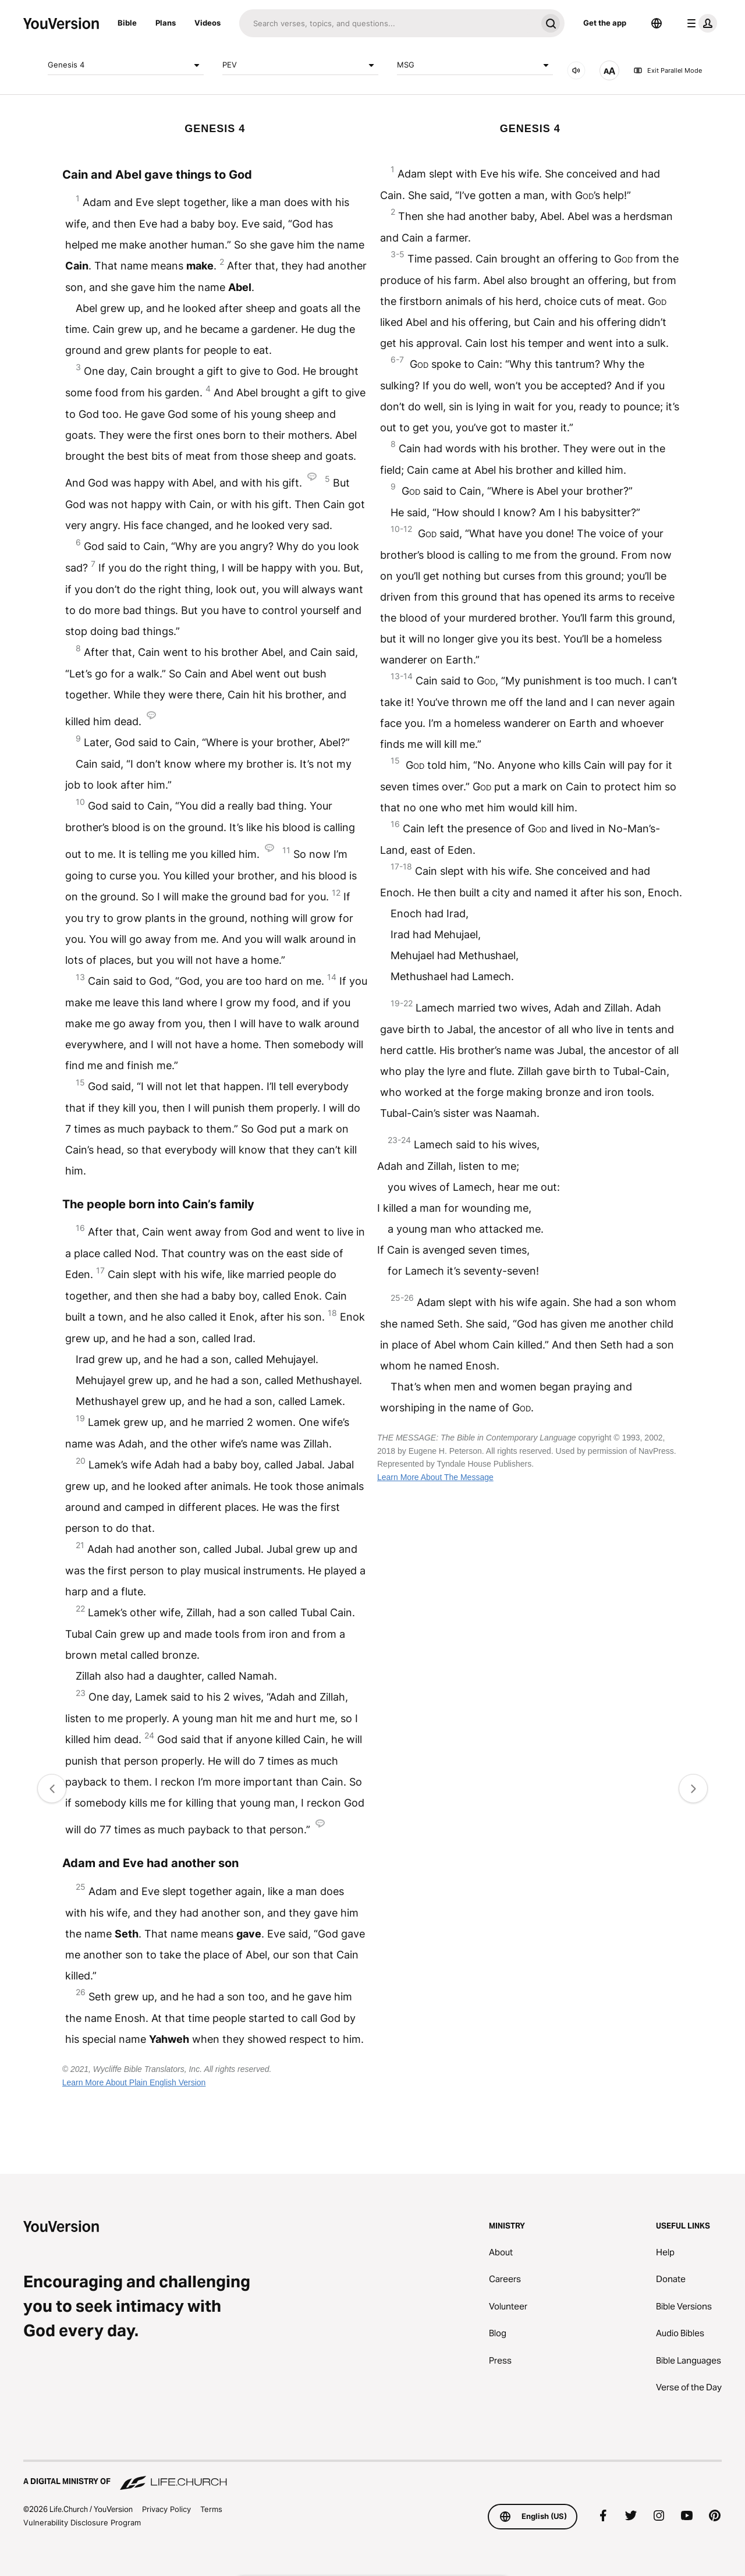 The width and height of the screenshot is (745, 2576). I want to click on Videos, so click(207, 22).